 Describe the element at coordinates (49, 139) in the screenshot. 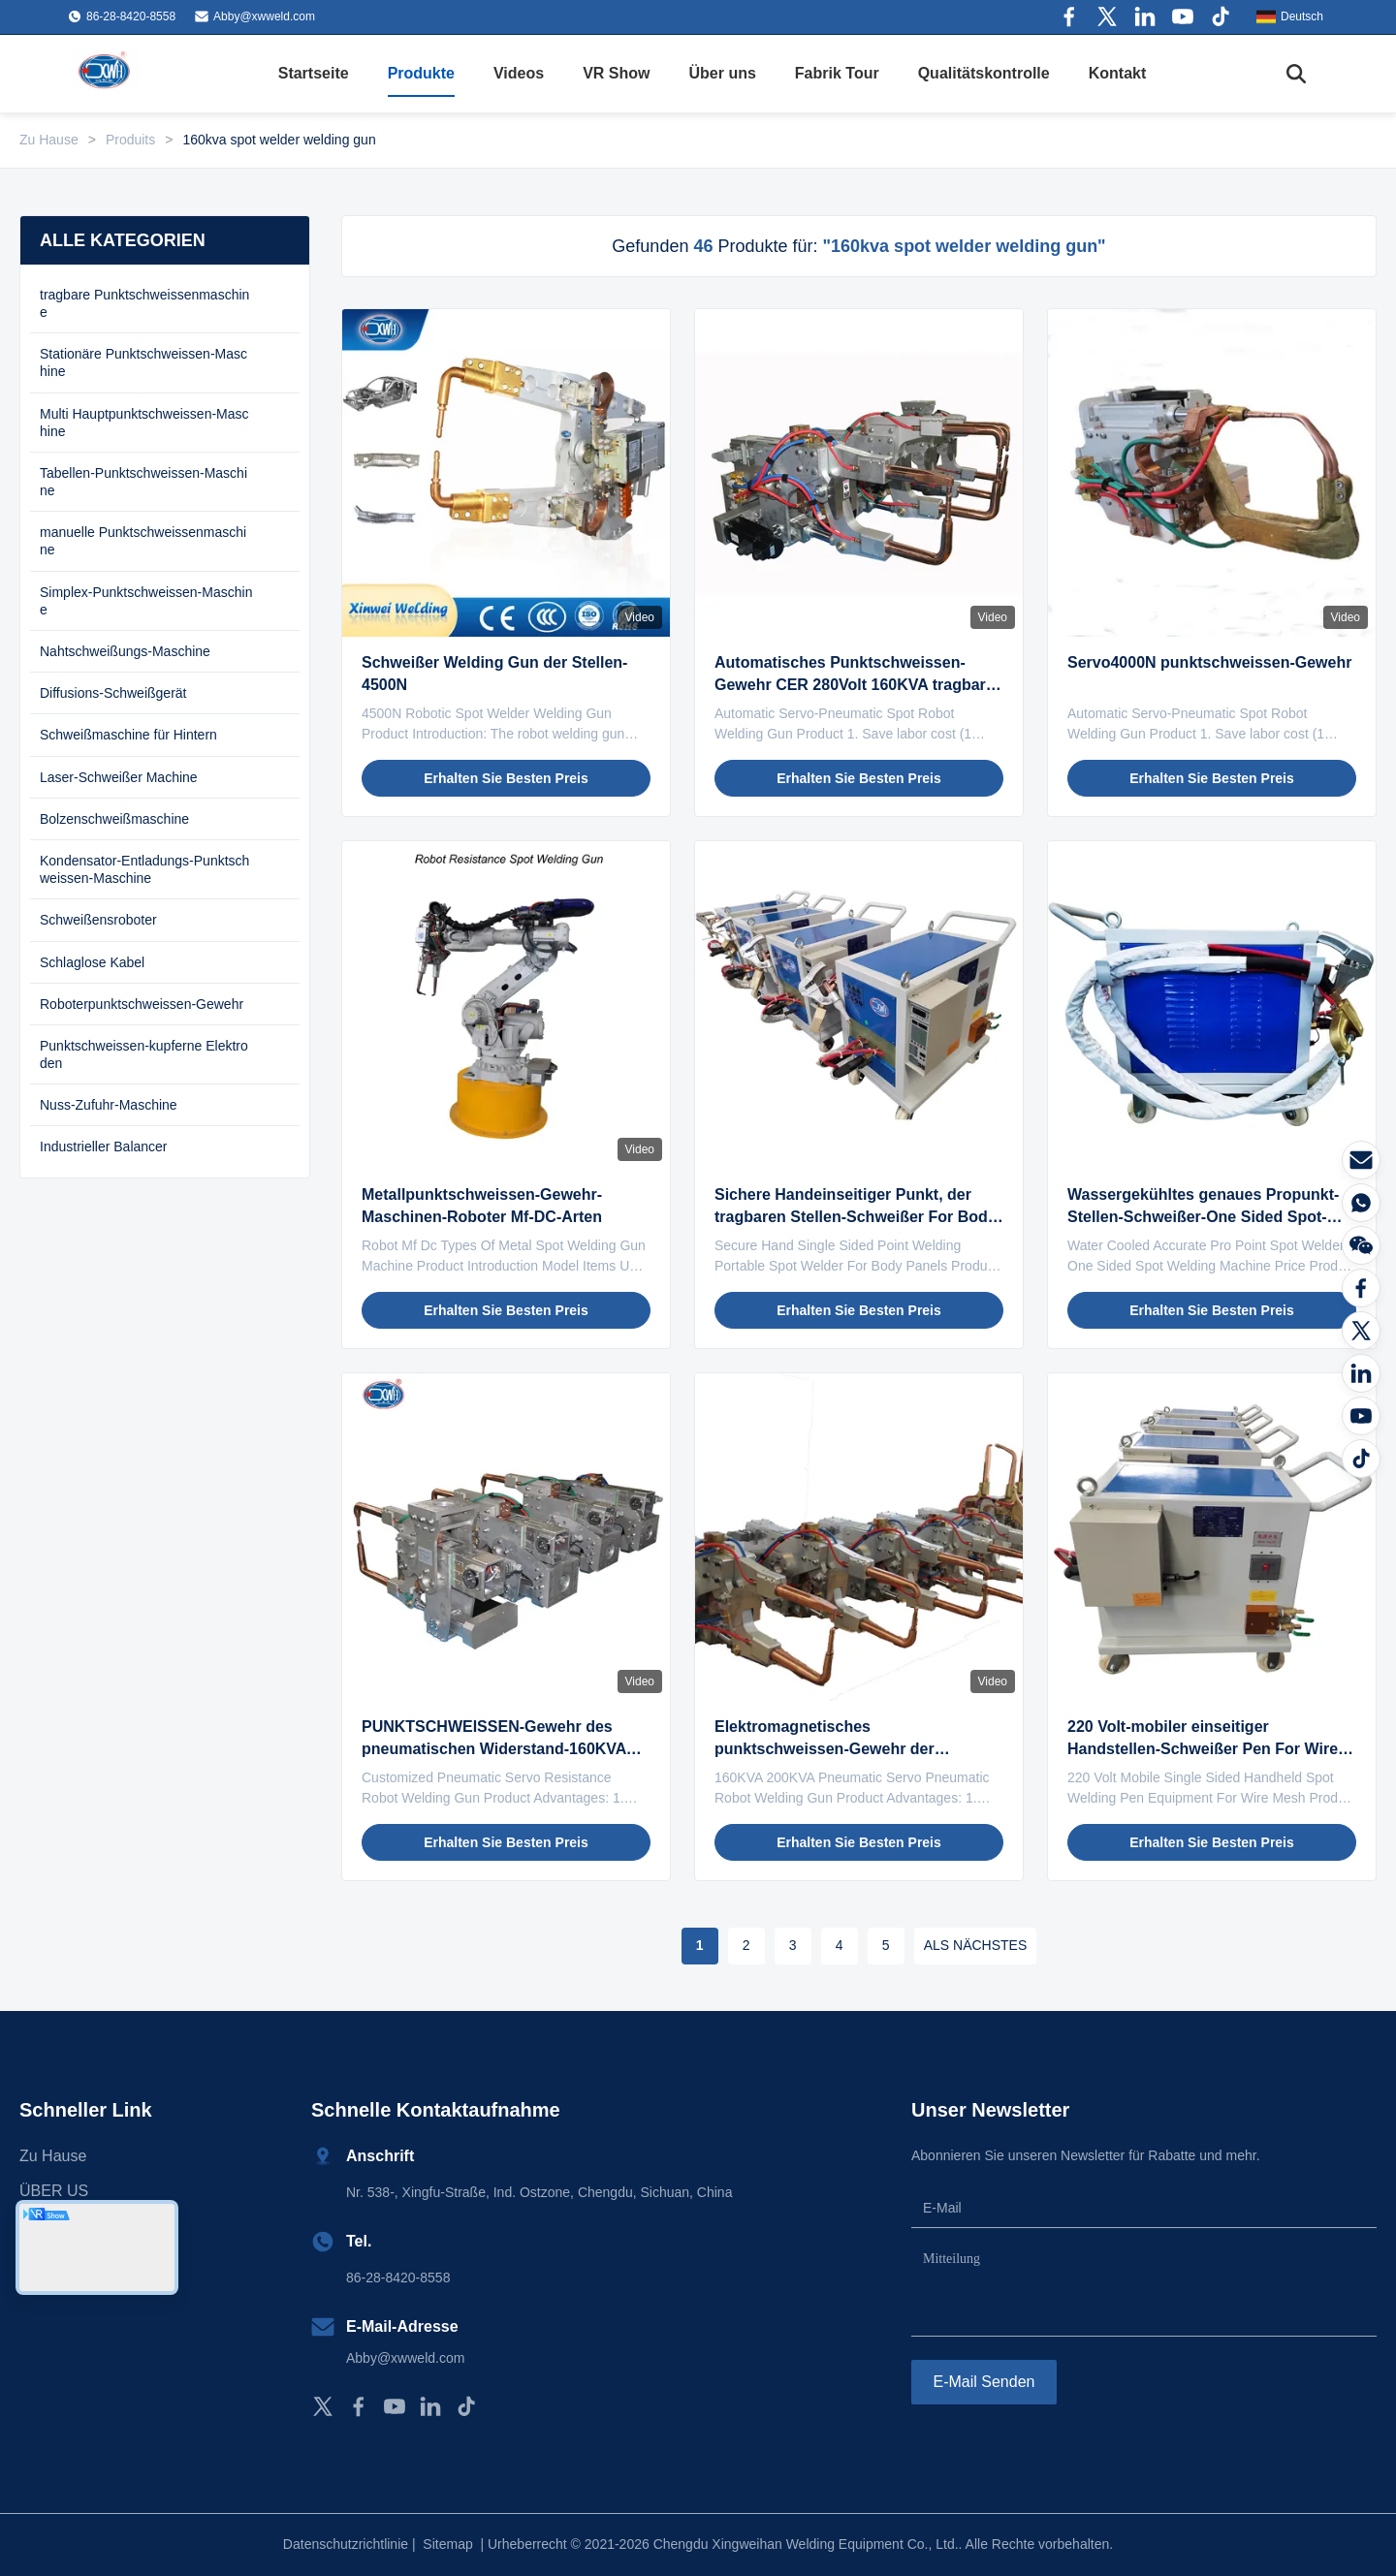

I see `Zu Hause` at that location.